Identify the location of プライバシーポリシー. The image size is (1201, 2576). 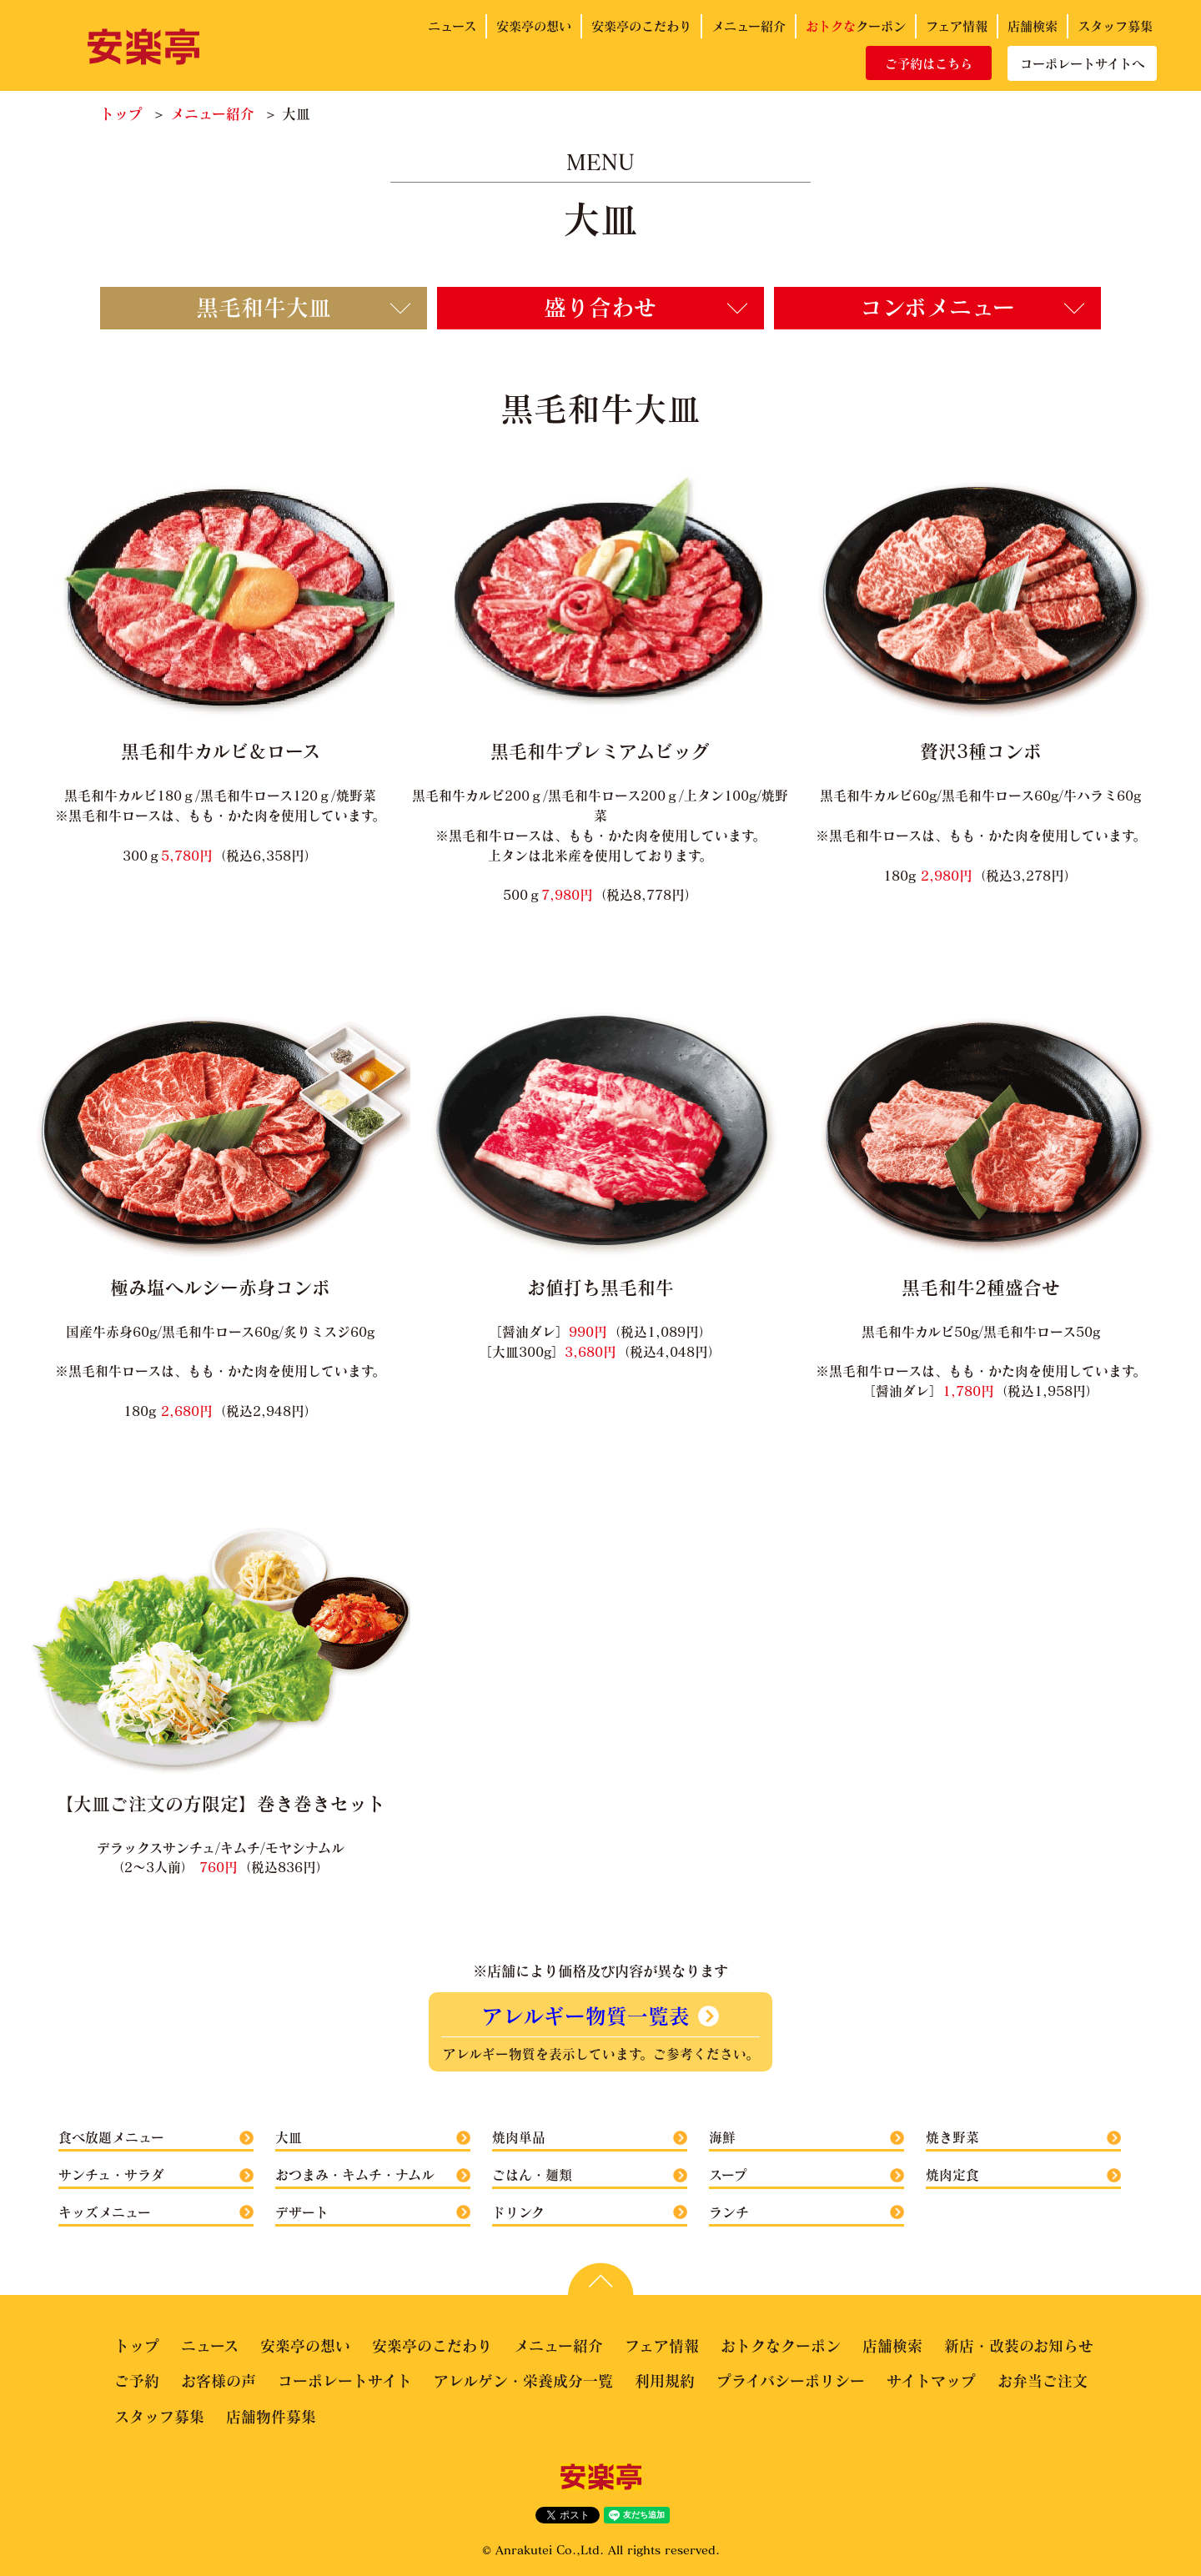
(790, 2381).